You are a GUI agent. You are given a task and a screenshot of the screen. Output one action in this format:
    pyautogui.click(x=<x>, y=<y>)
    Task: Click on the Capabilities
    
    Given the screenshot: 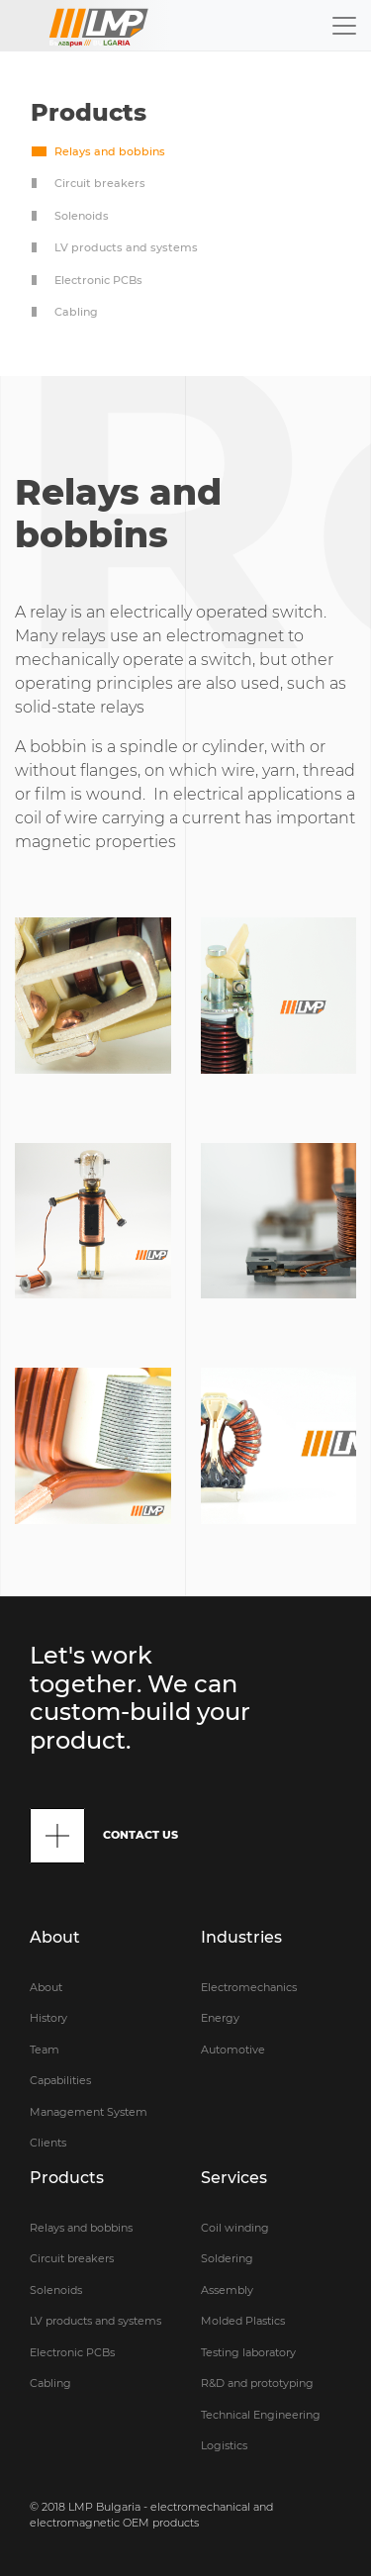 What is the action you would take?
    pyautogui.click(x=60, y=2080)
    